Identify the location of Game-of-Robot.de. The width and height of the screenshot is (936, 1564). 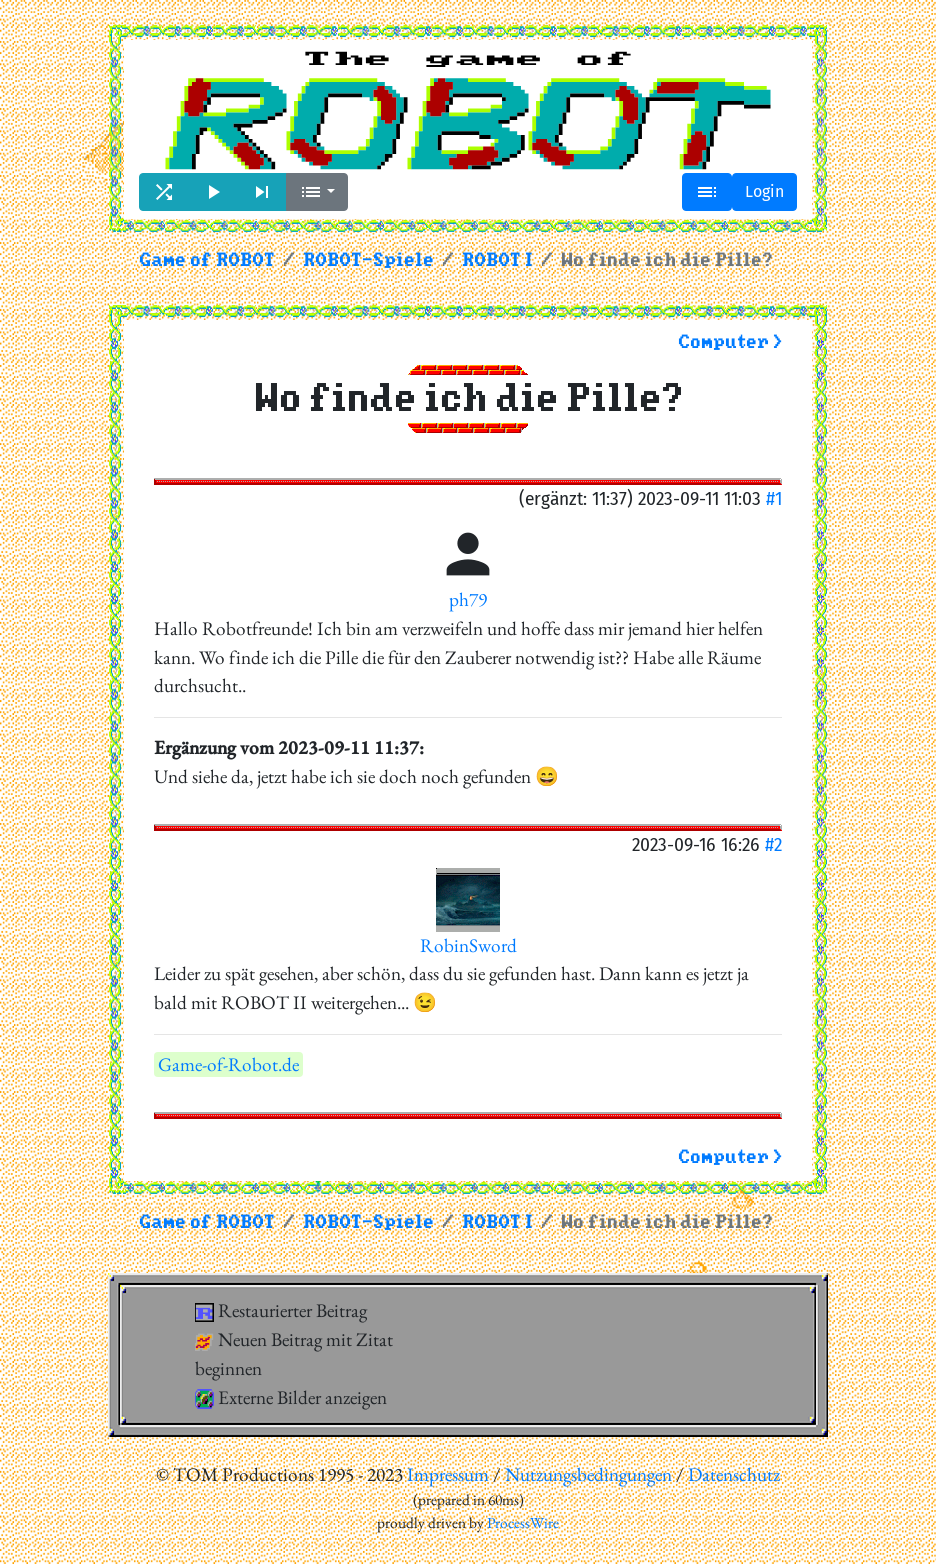
(228, 1064).